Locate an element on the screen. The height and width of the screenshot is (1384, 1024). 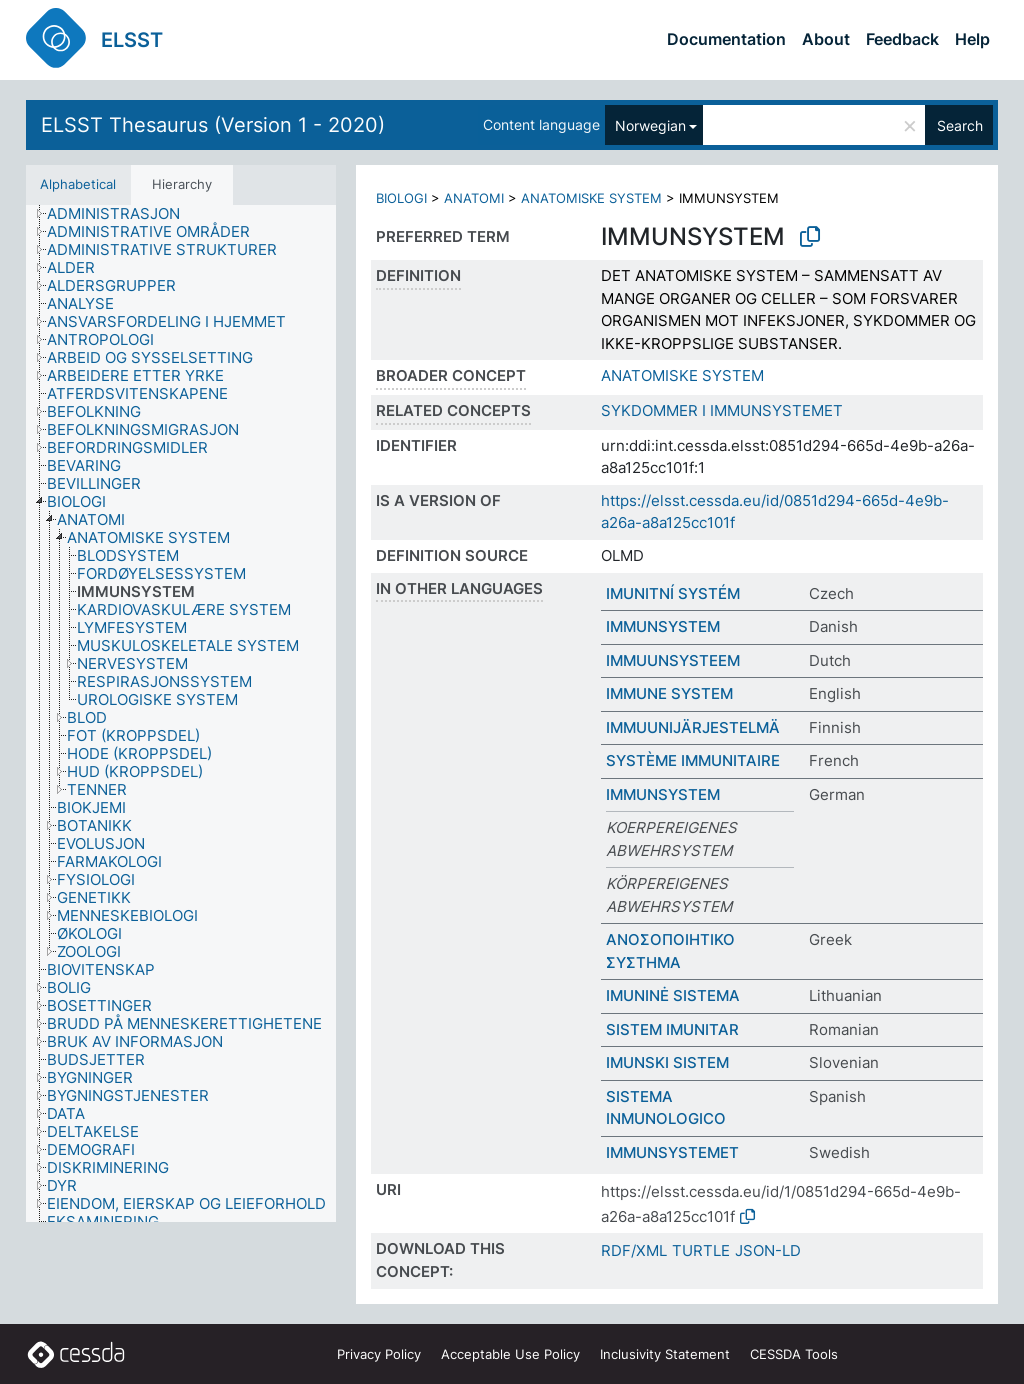
[treeitem] is located at coordinates (122, 214).